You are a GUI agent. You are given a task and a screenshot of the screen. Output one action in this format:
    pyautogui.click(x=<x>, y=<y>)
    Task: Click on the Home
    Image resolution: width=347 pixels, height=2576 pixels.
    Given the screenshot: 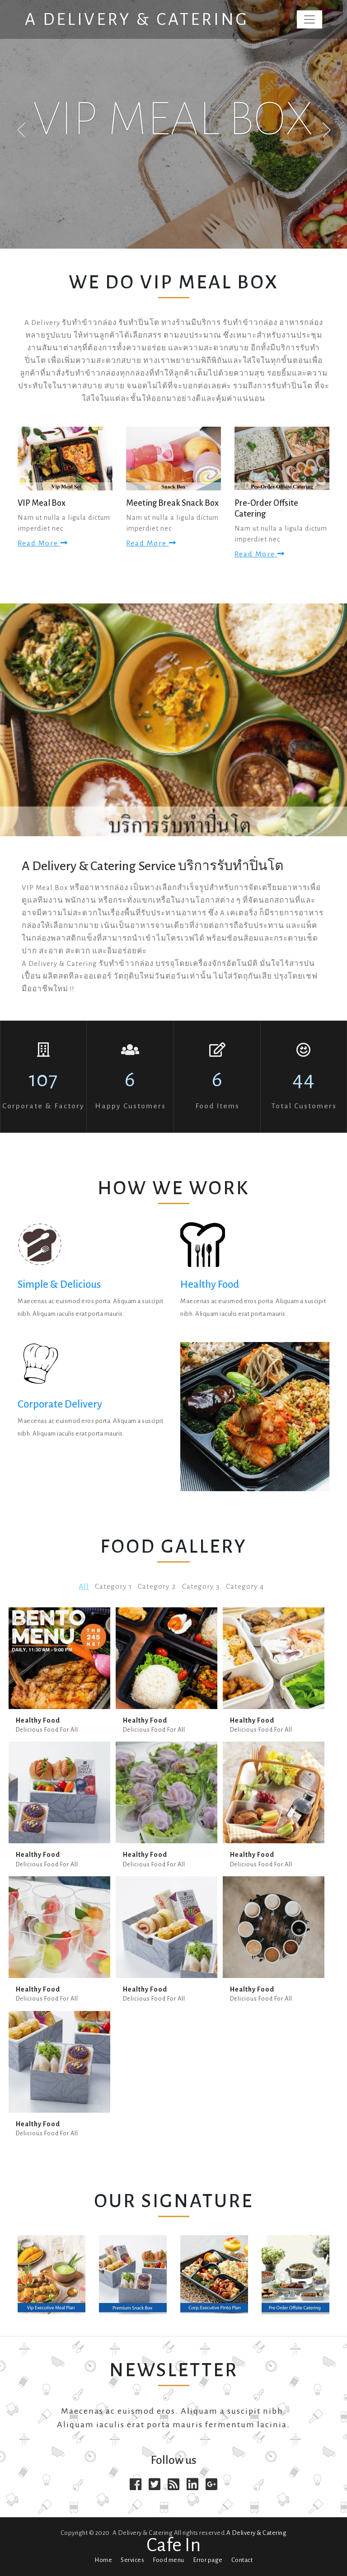 What is the action you would take?
    pyautogui.click(x=103, y=2560)
    